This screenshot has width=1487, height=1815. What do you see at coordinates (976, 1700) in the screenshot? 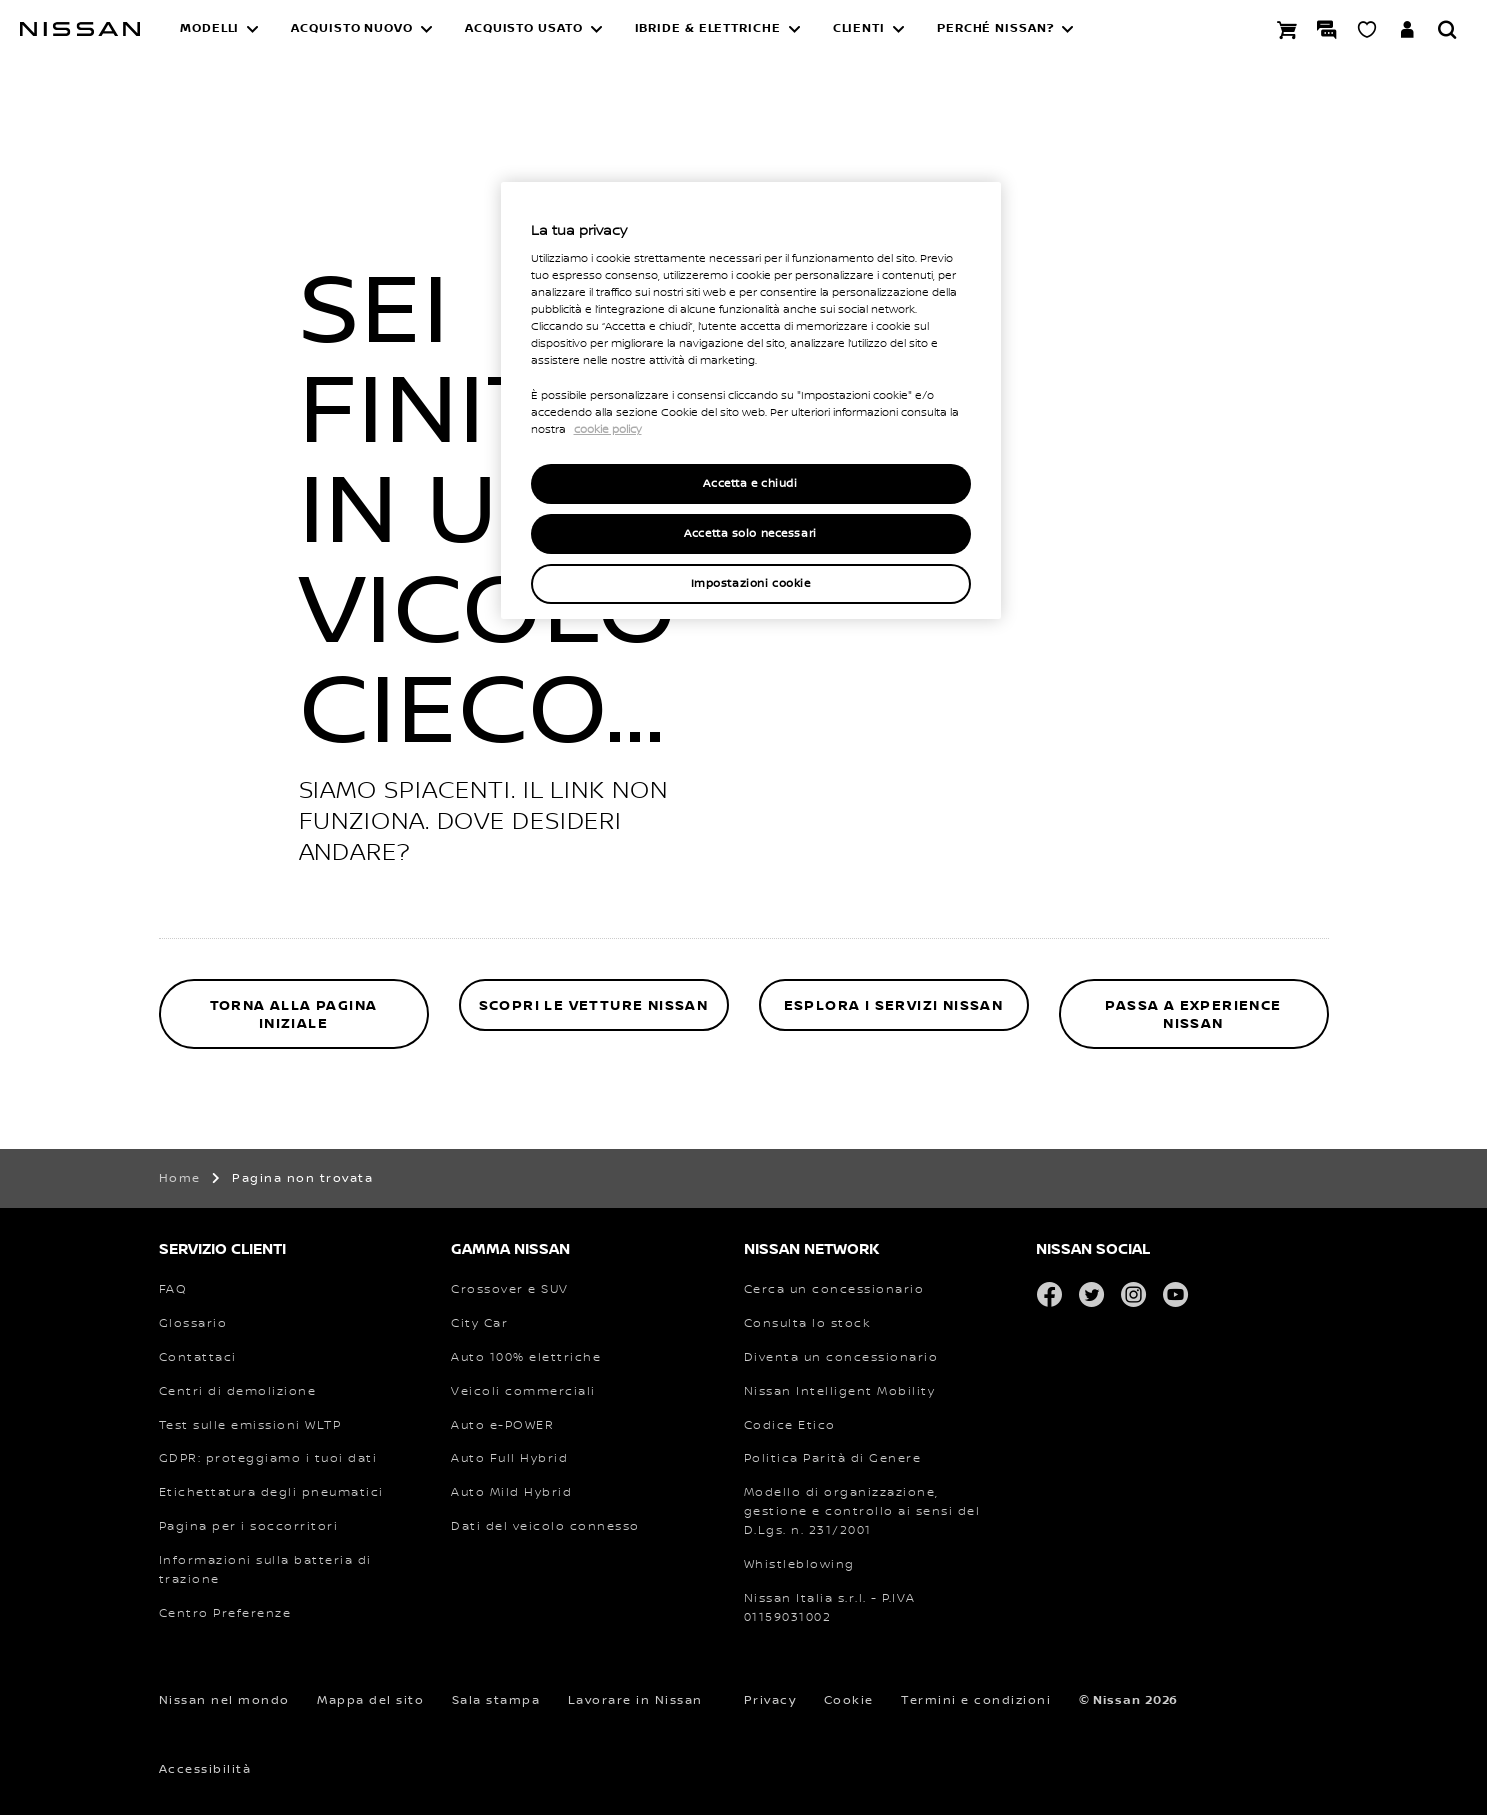
I see `Termini e condizioni` at bounding box center [976, 1700].